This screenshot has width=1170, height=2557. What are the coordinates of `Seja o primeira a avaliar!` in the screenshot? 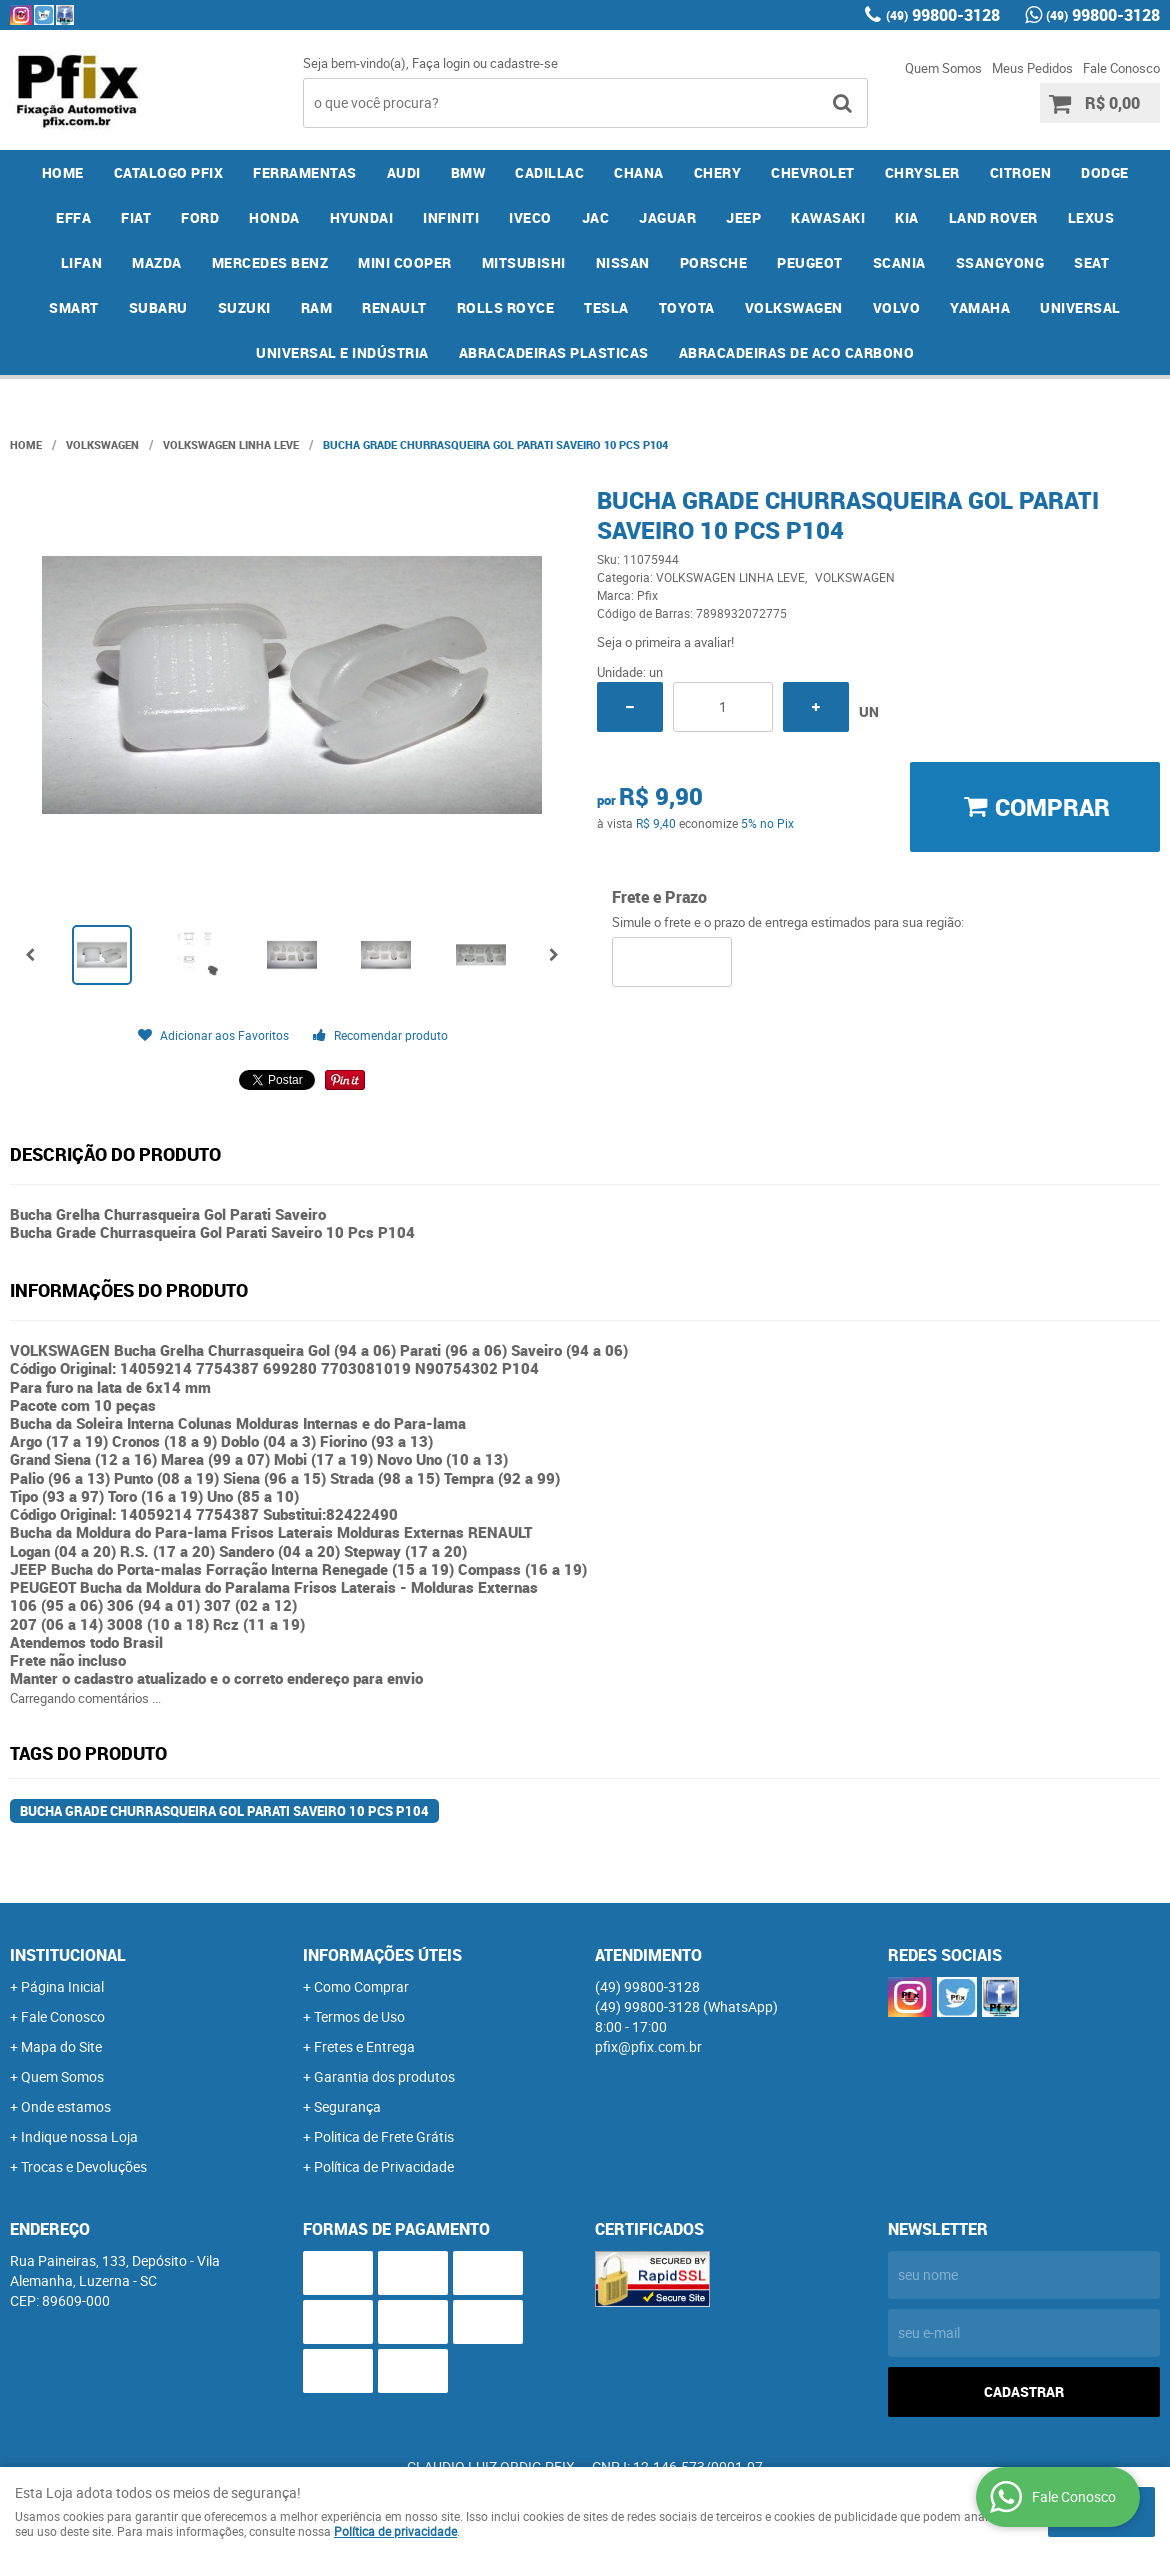 It's located at (665, 642).